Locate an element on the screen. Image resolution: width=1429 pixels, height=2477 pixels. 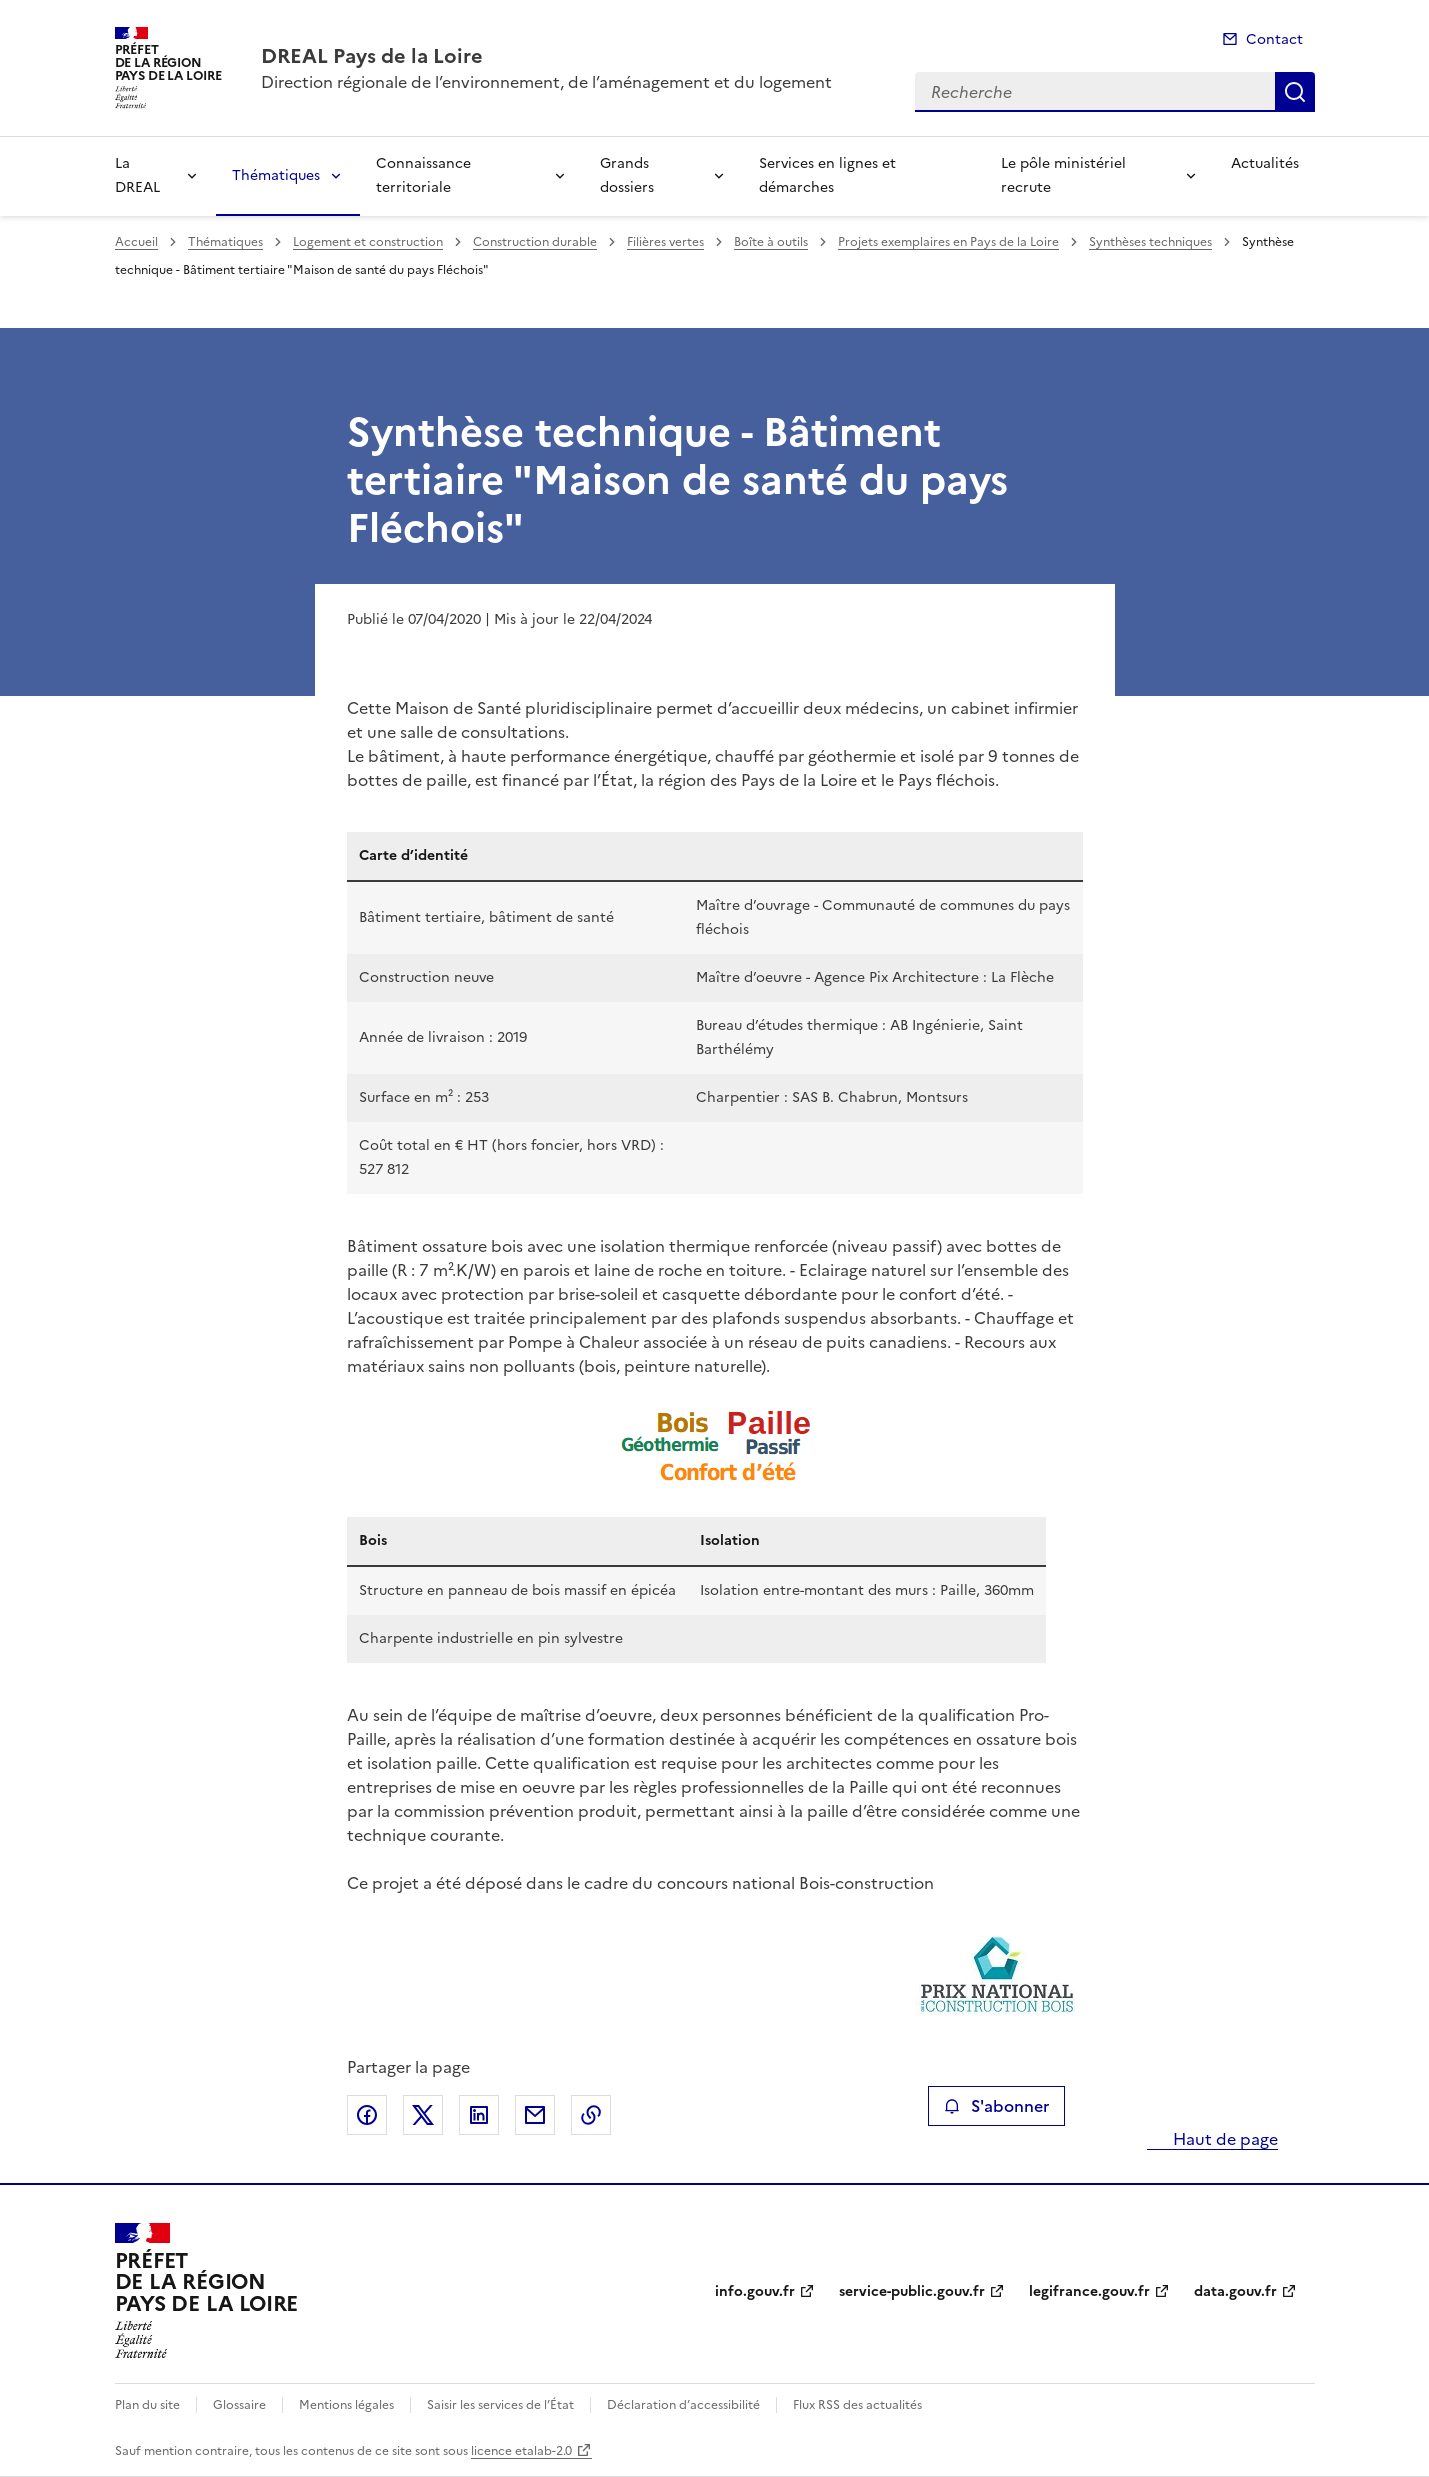
Partager sur X is located at coordinates (423, 2115).